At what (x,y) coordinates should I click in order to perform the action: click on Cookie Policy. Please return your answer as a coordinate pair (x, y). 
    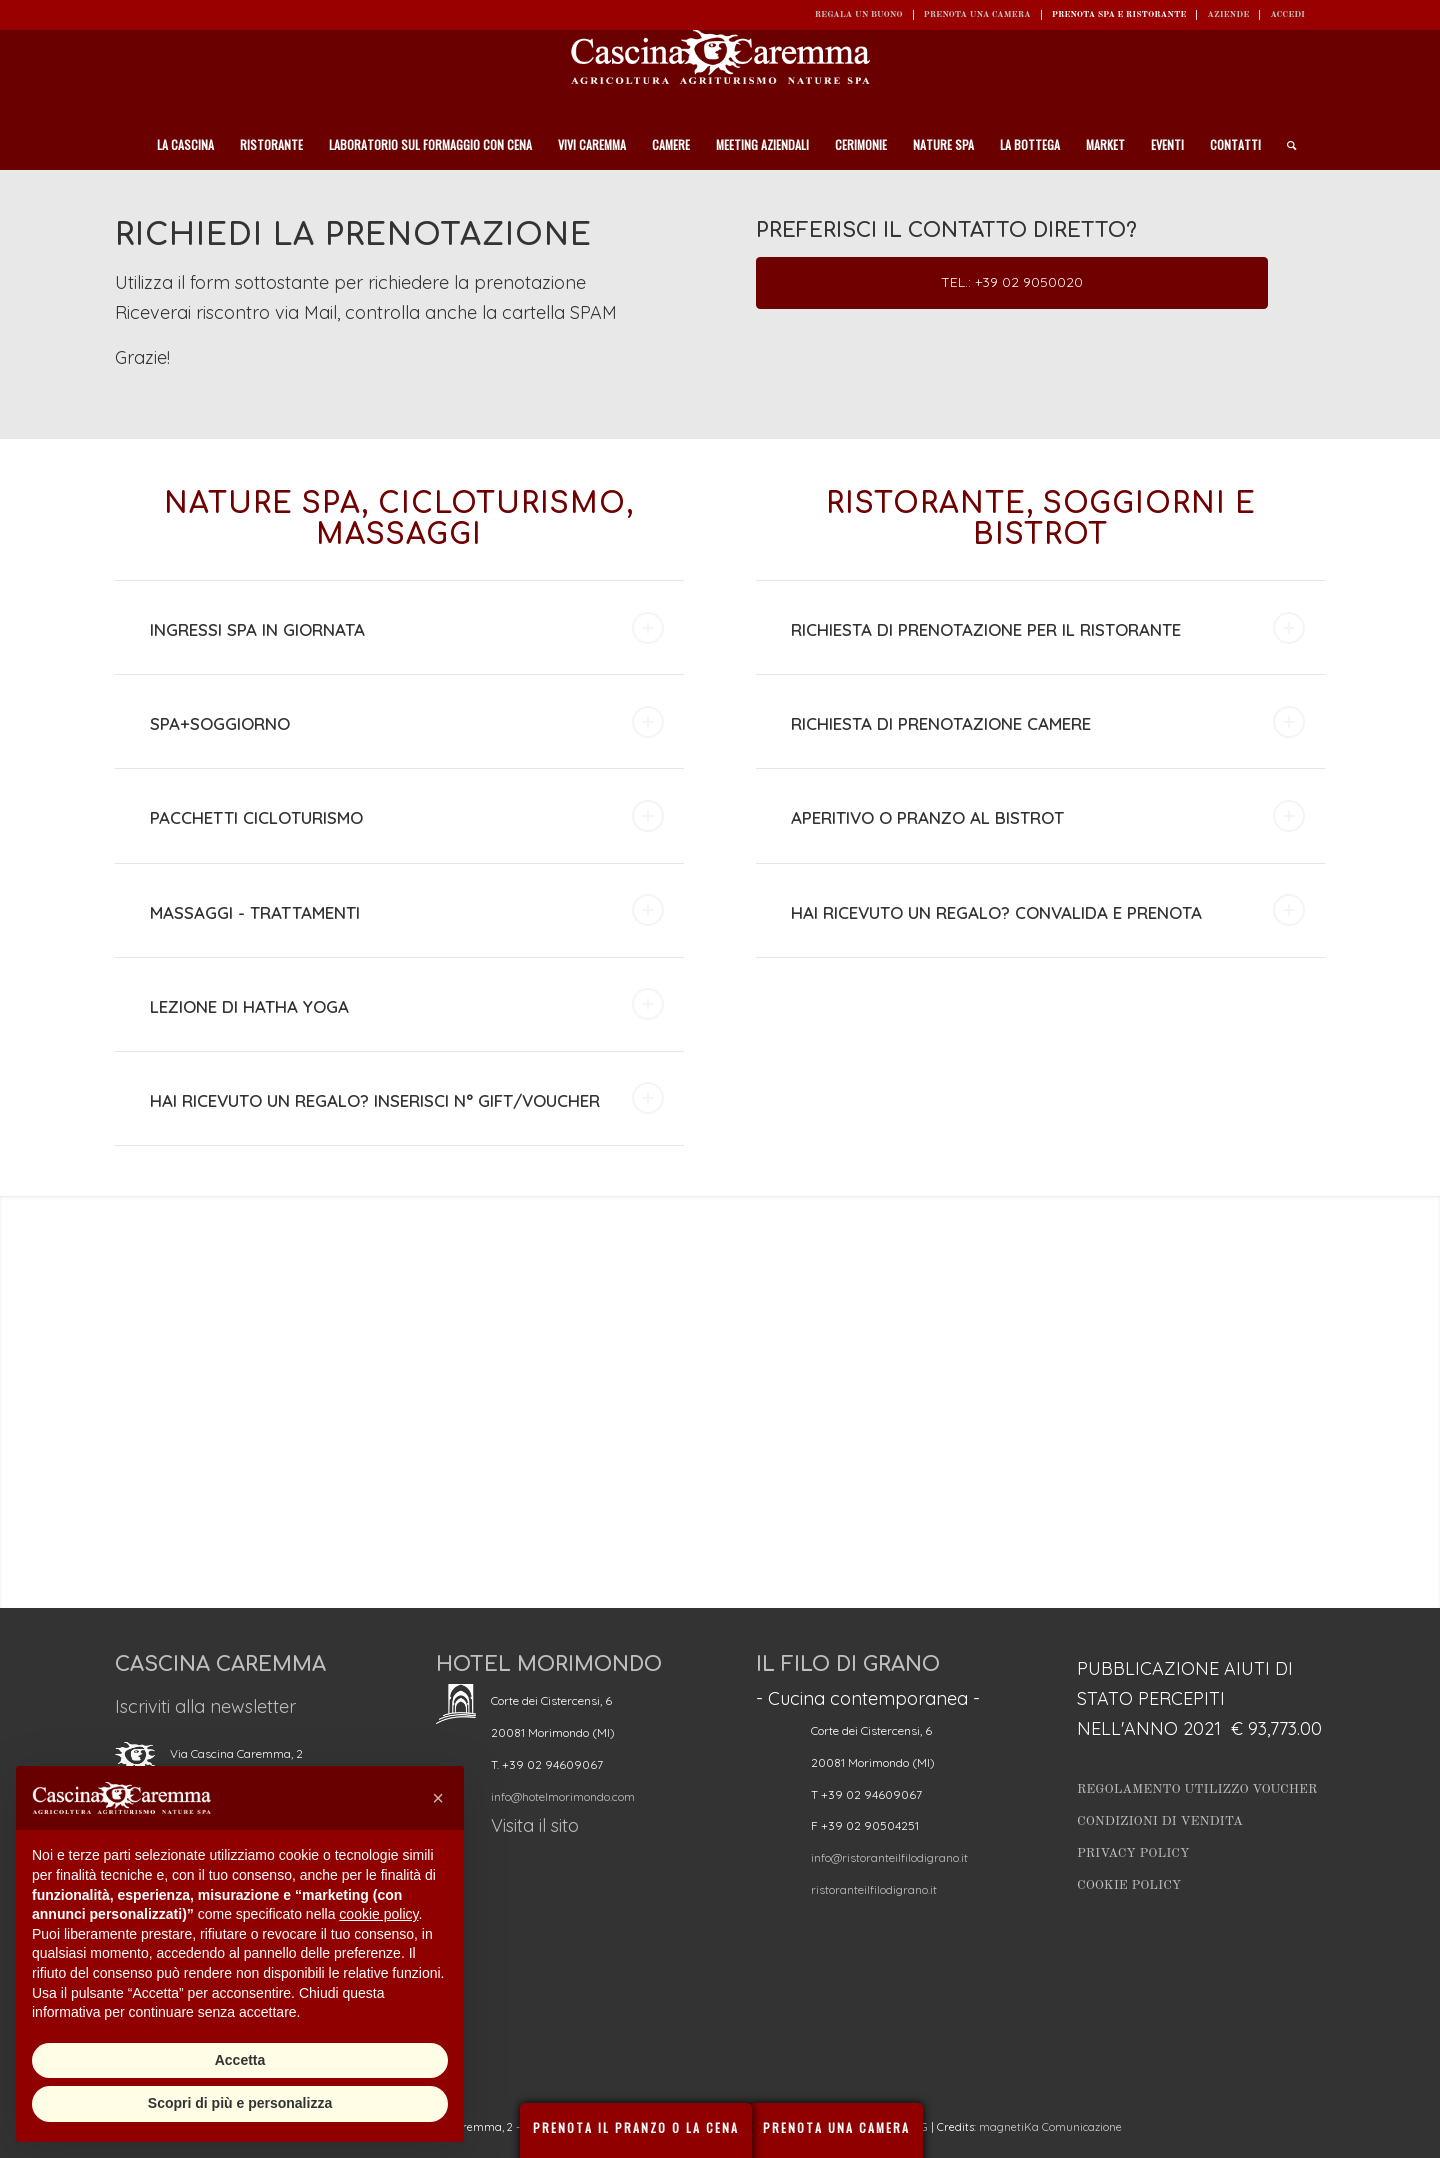
    Looking at the image, I should click on (1129, 1885).